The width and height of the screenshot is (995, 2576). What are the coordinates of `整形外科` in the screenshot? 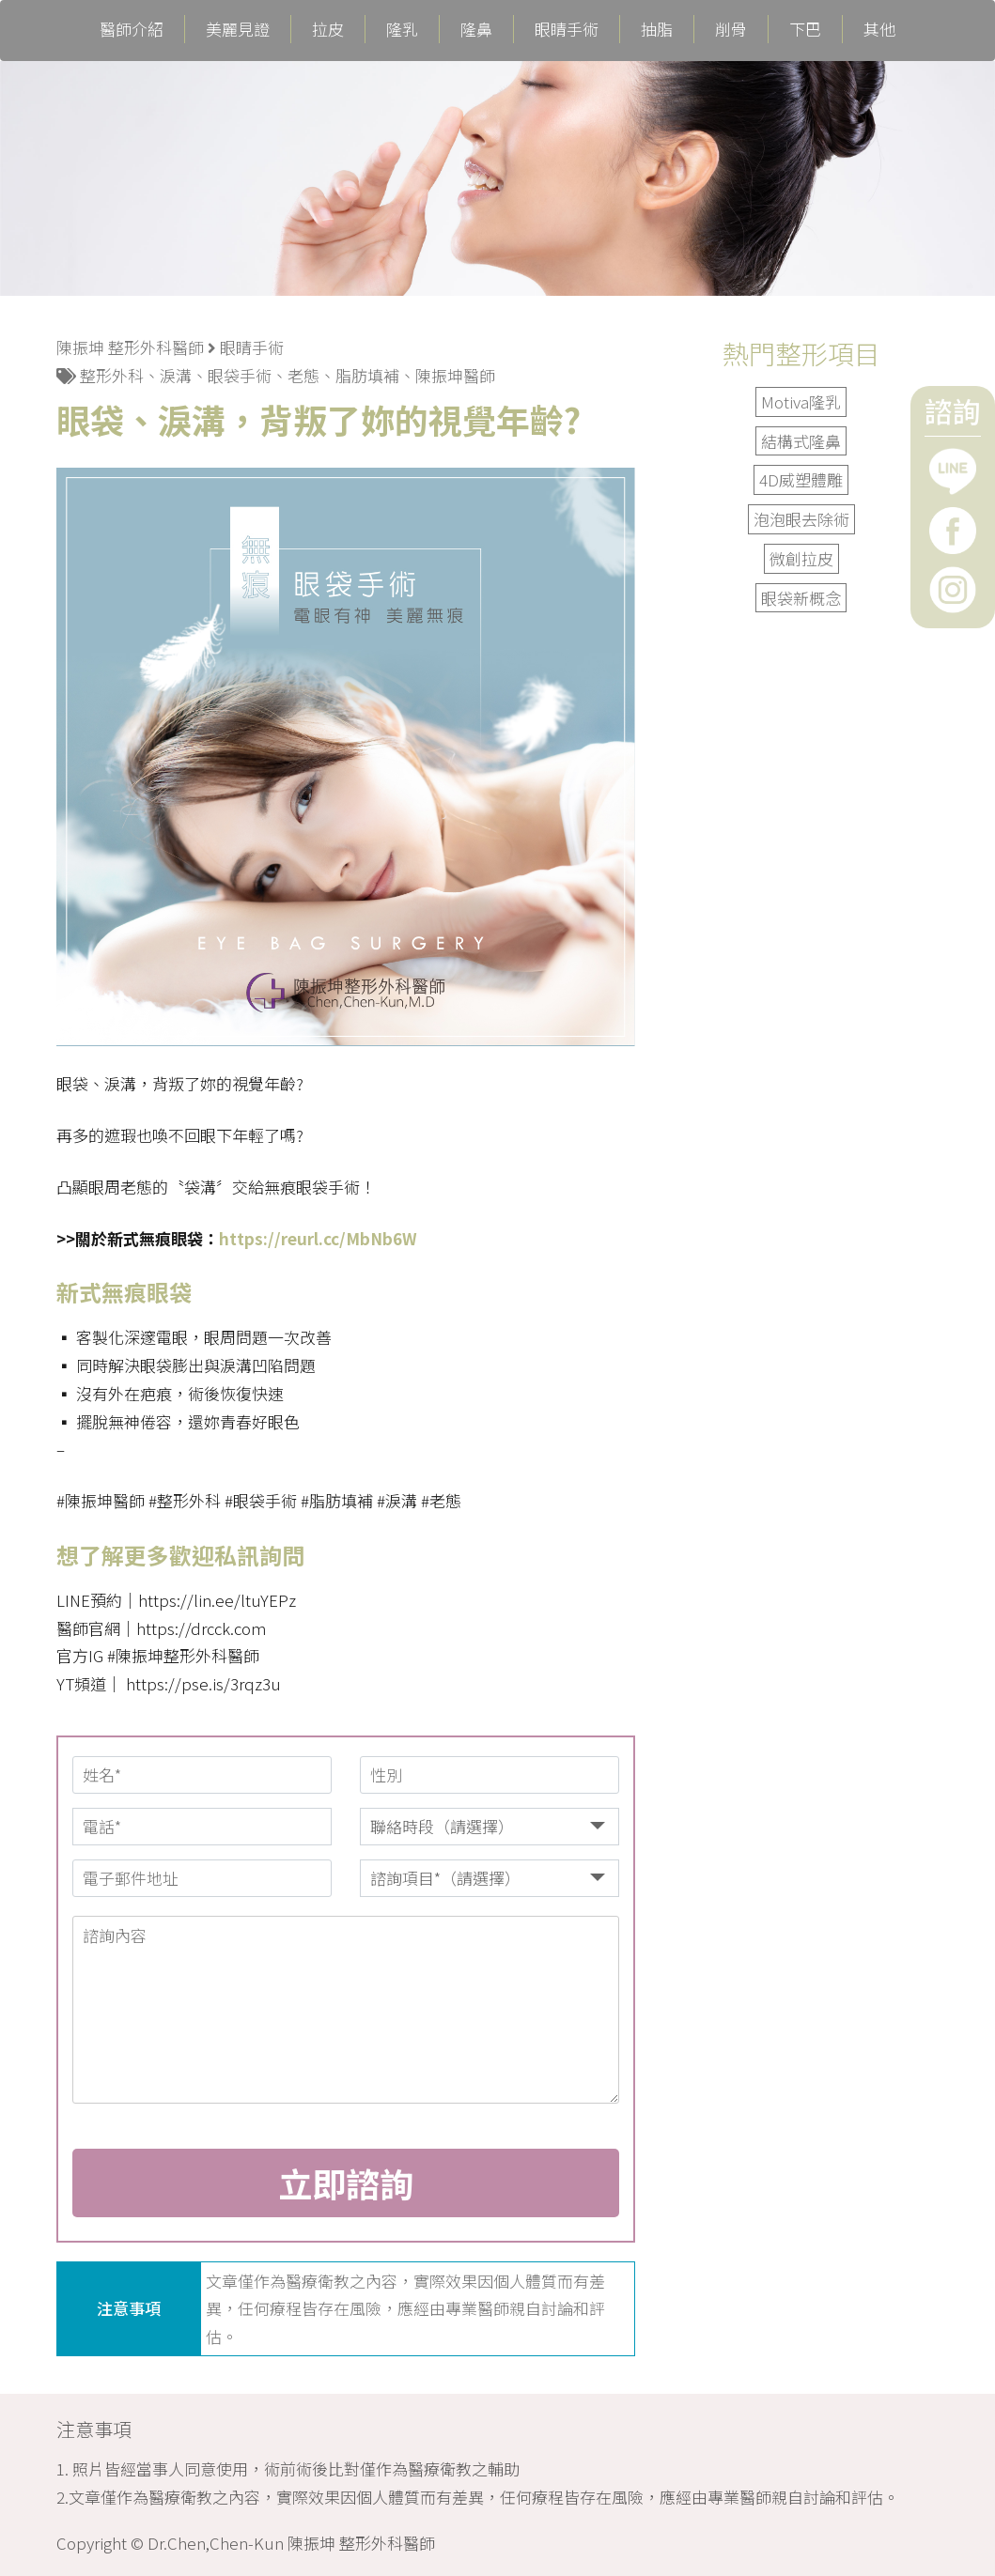 It's located at (112, 375).